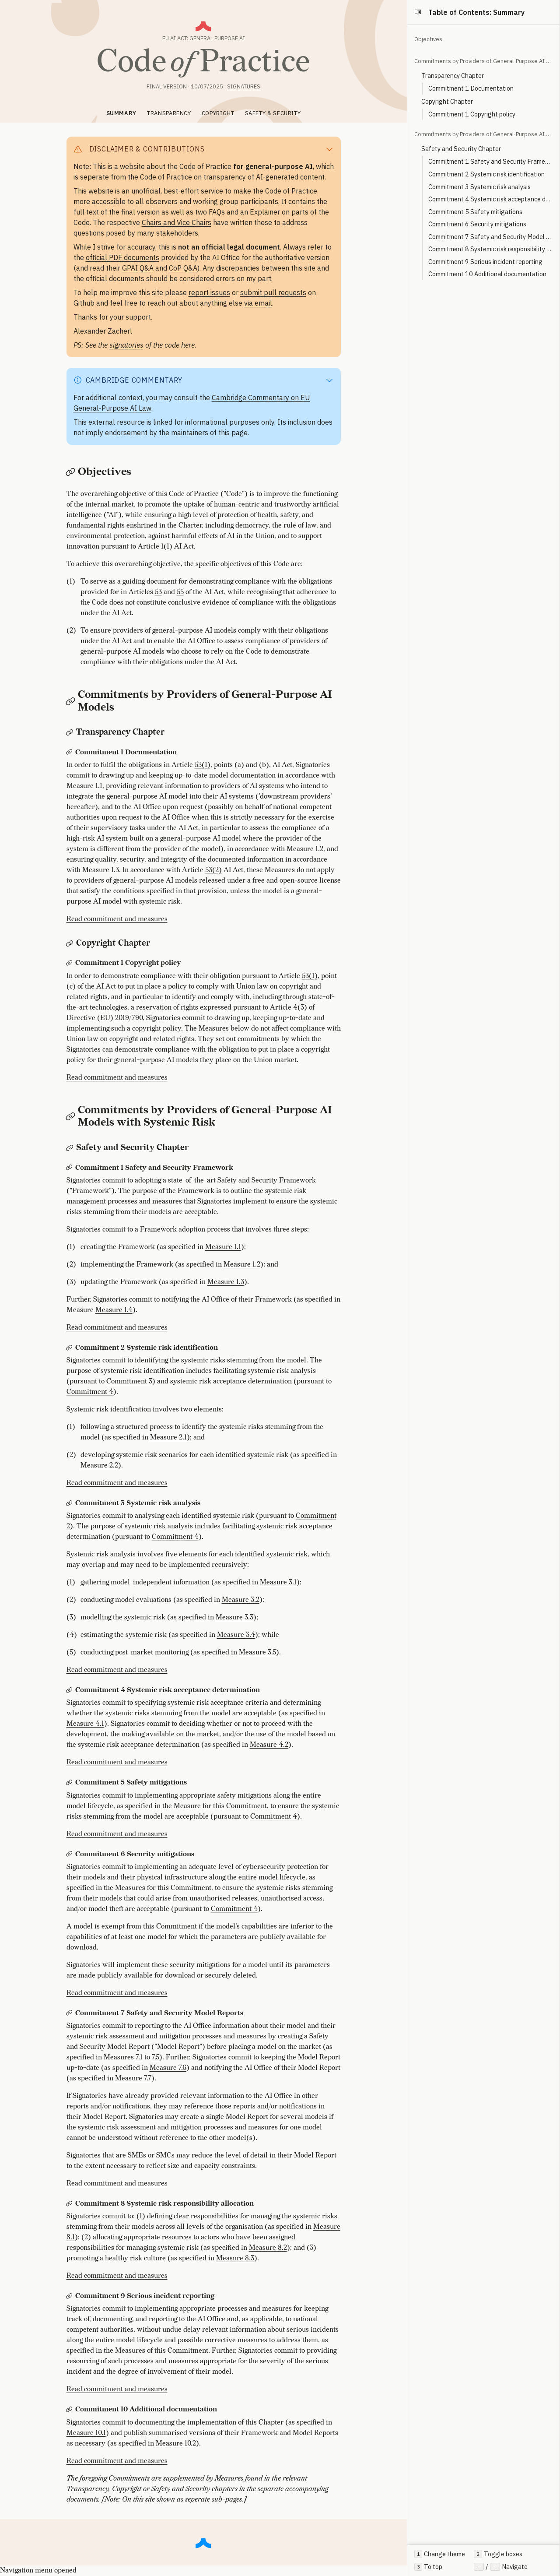 The image size is (560, 2576). What do you see at coordinates (166, 546) in the screenshot?
I see `1(1)` at bounding box center [166, 546].